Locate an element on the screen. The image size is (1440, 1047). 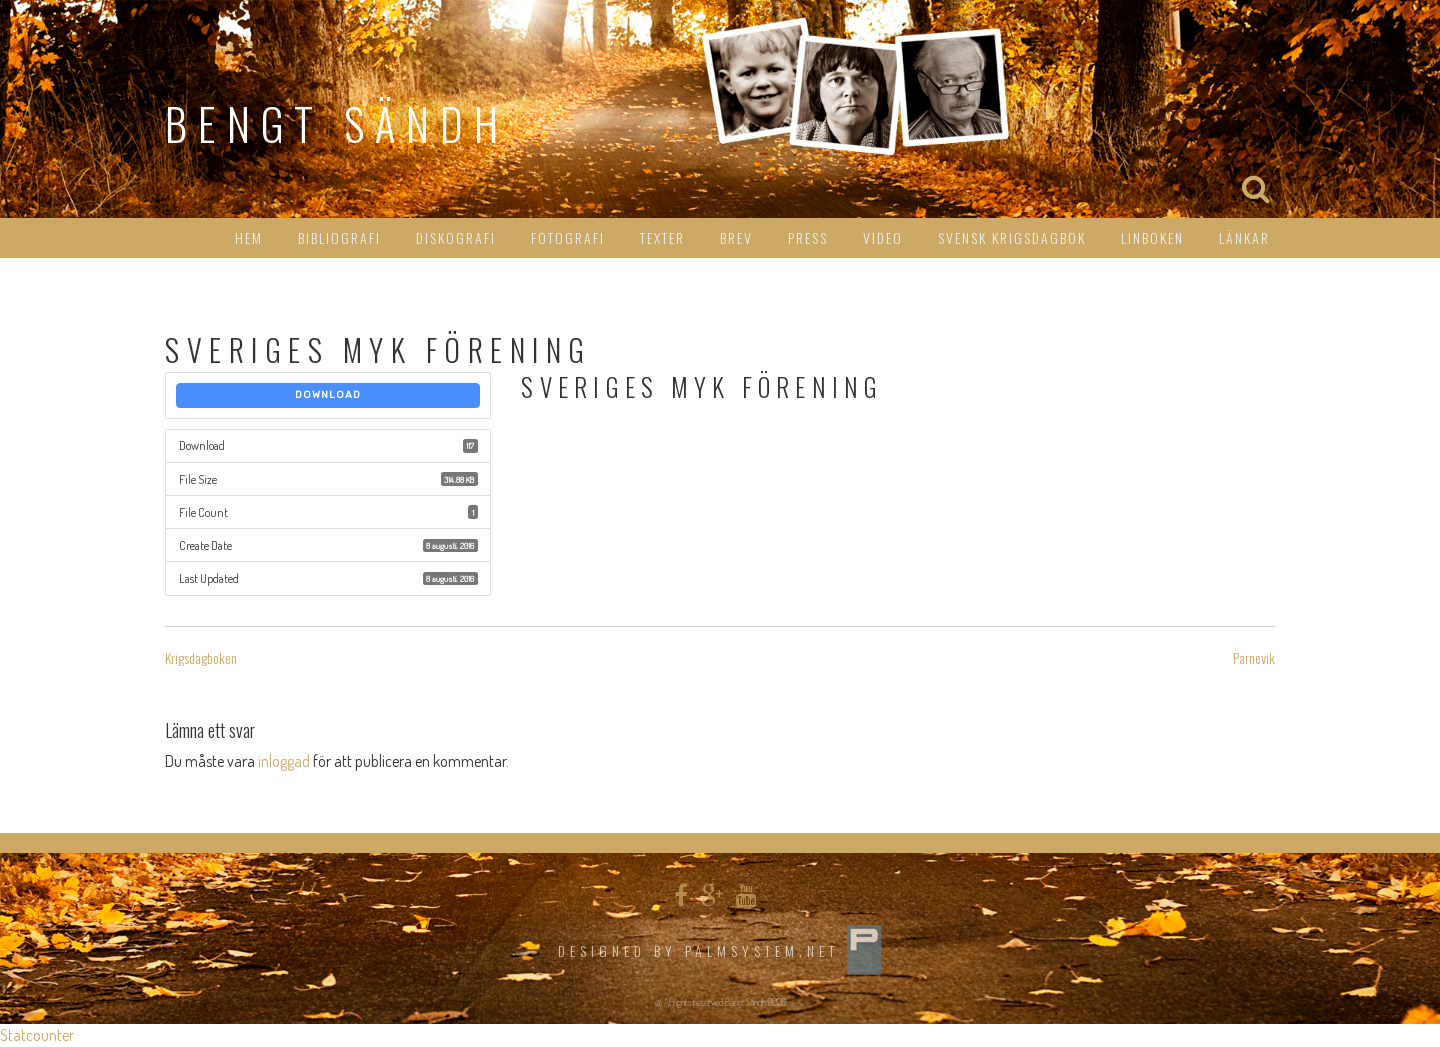
Brev is located at coordinates (736, 237).